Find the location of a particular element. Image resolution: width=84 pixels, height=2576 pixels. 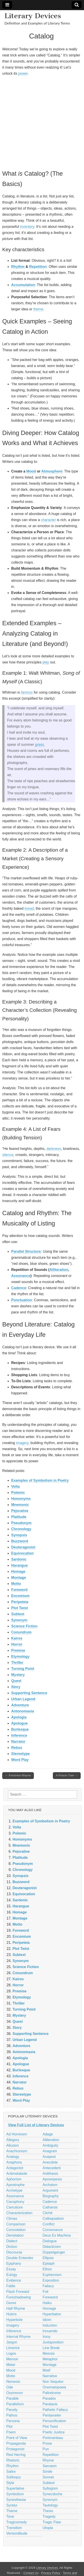

Analogy is located at coordinates (12, 2157).